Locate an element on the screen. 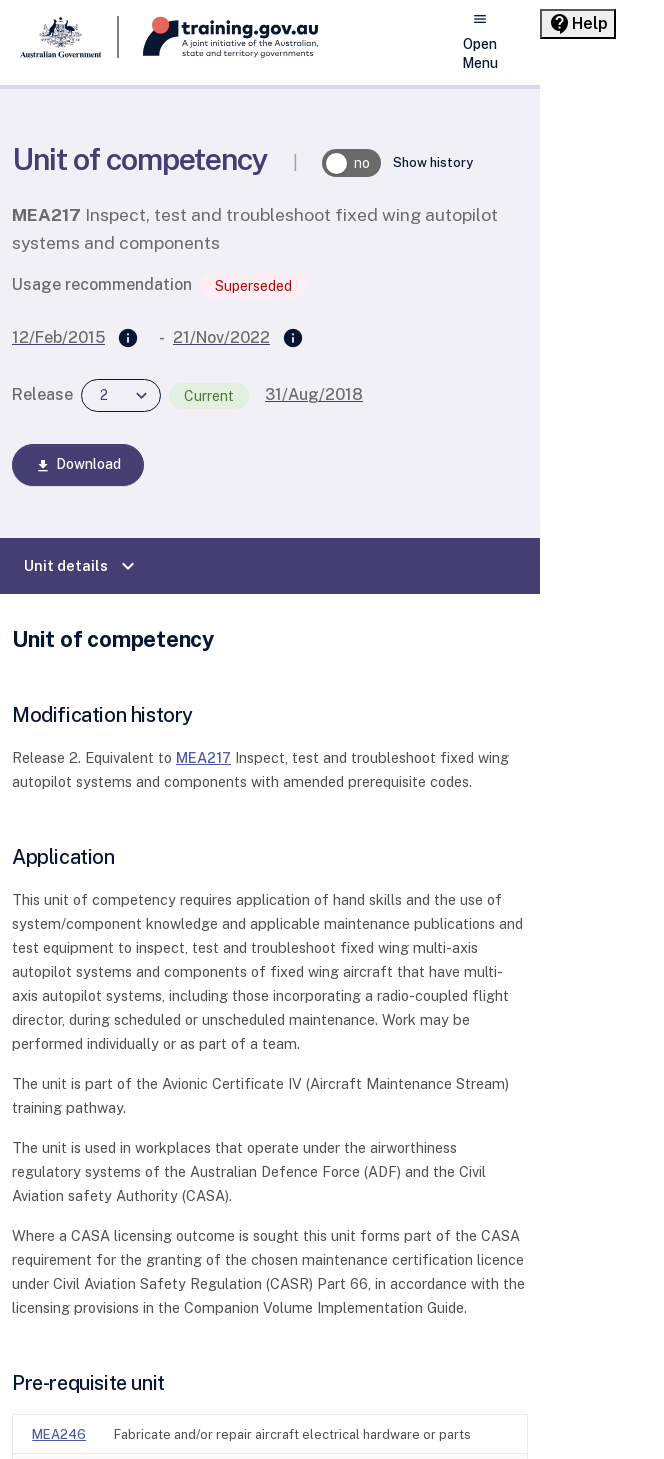  MEA246 is located at coordinates (59, 1434).